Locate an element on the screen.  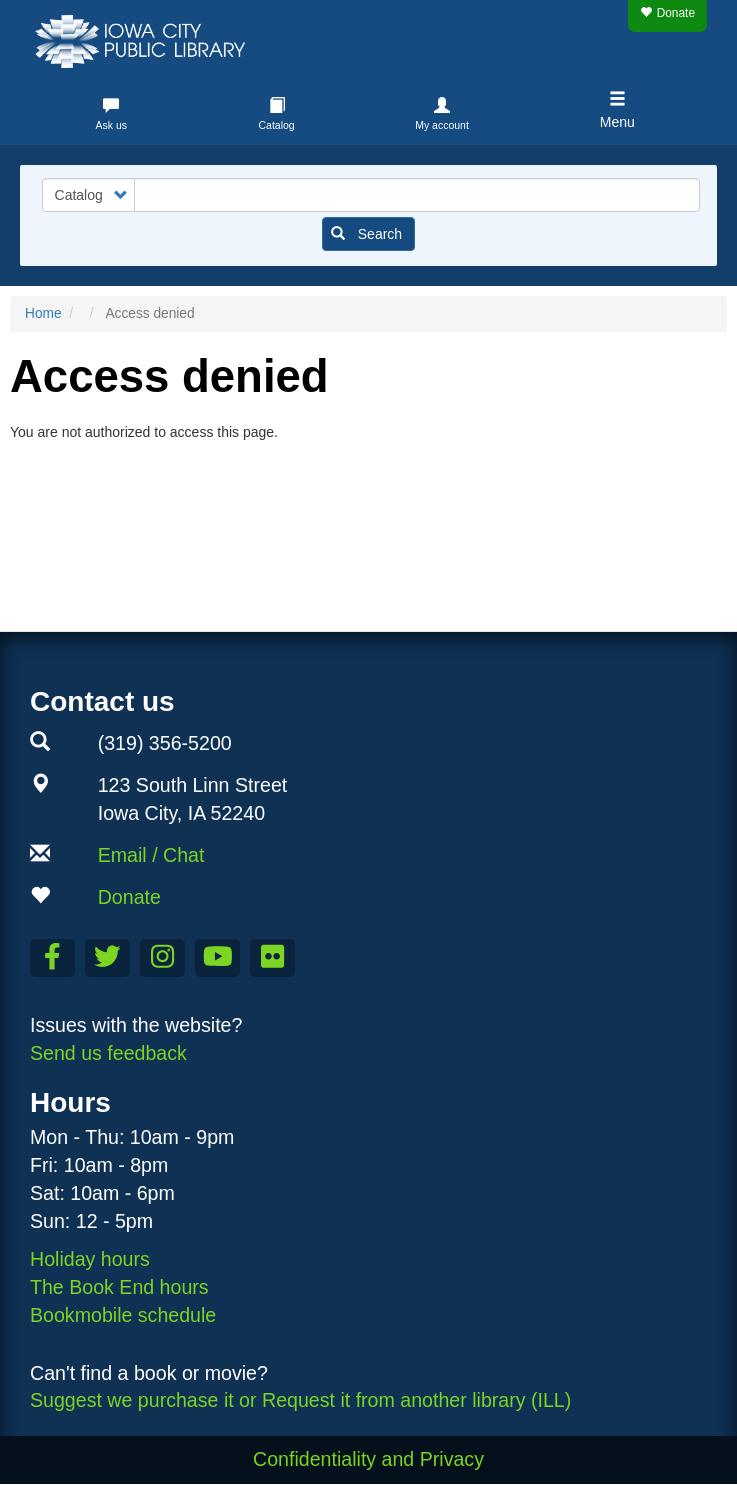
Send us feedback is located at coordinates (108, 1053).